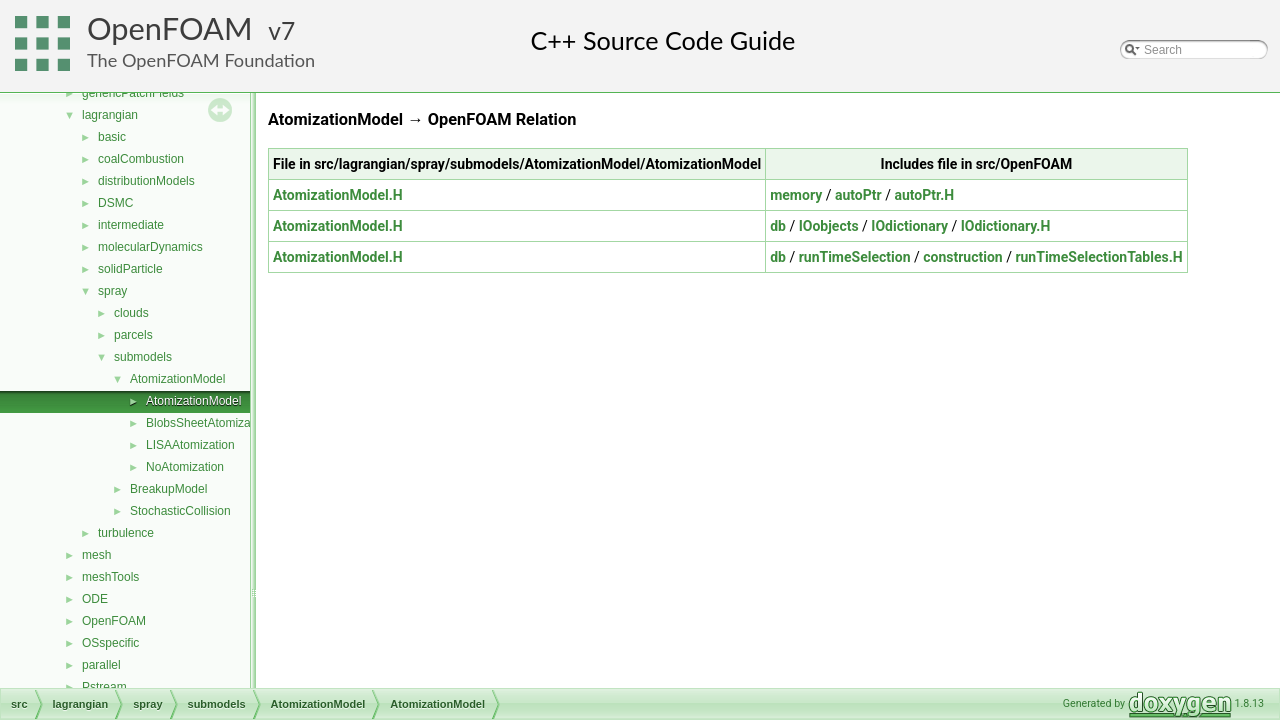  What do you see at coordinates (96, 555) in the screenshot?
I see `mesh` at bounding box center [96, 555].